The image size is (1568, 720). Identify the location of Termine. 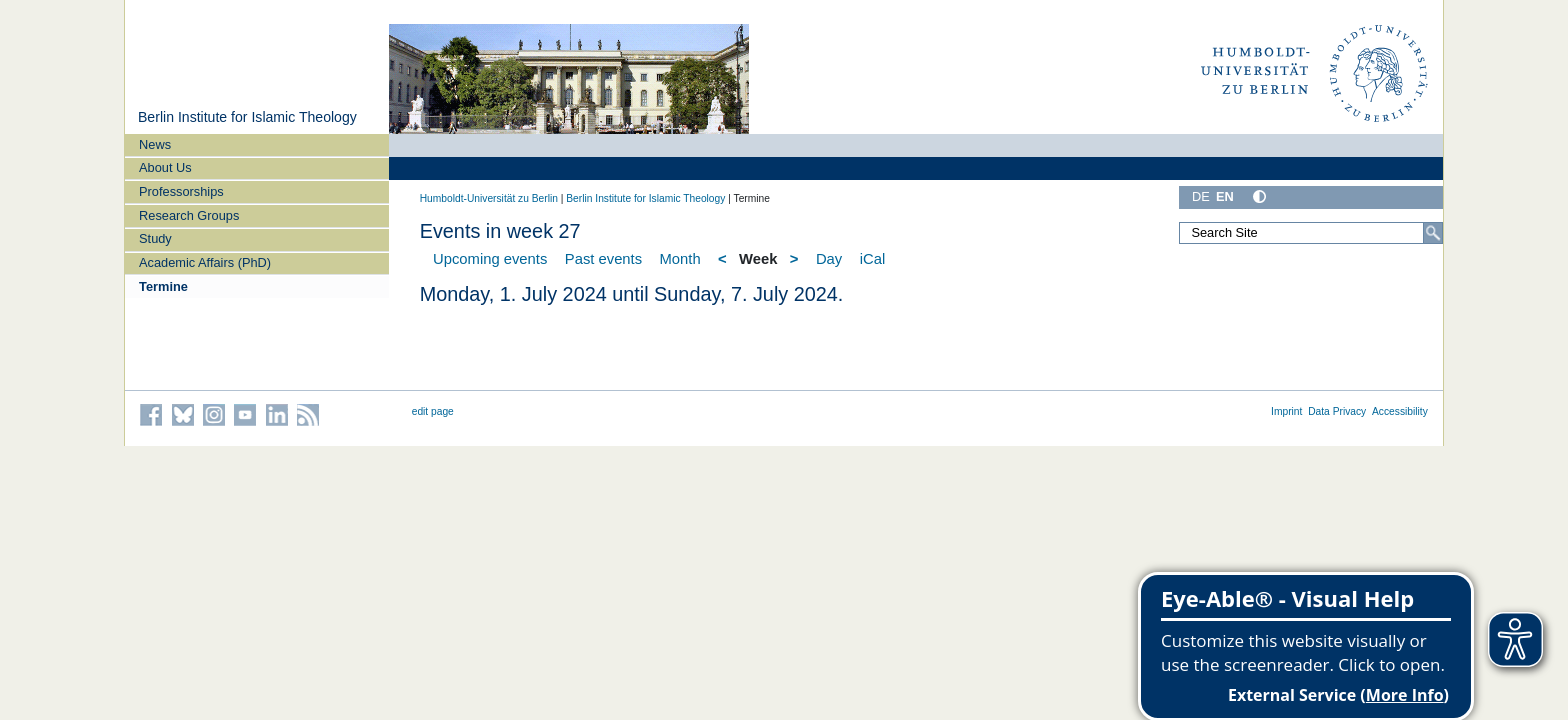
(163, 286).